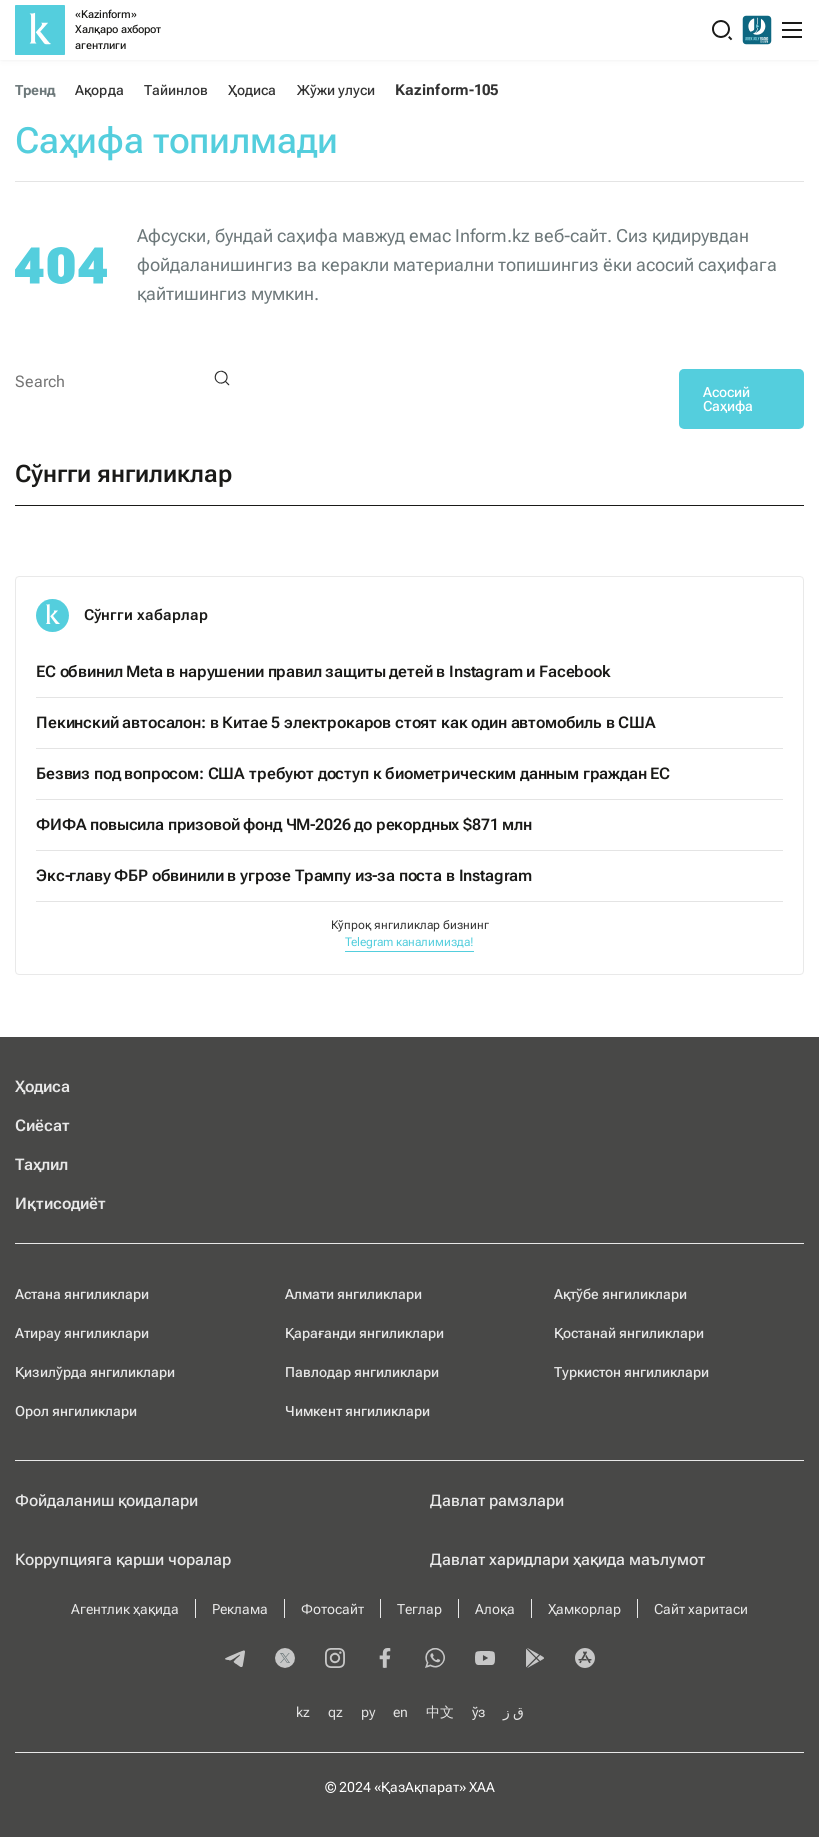 Image resolution: width=819 pixels, height=1837 pixels. I want to click on Таҳлил, so click(41, 1164).